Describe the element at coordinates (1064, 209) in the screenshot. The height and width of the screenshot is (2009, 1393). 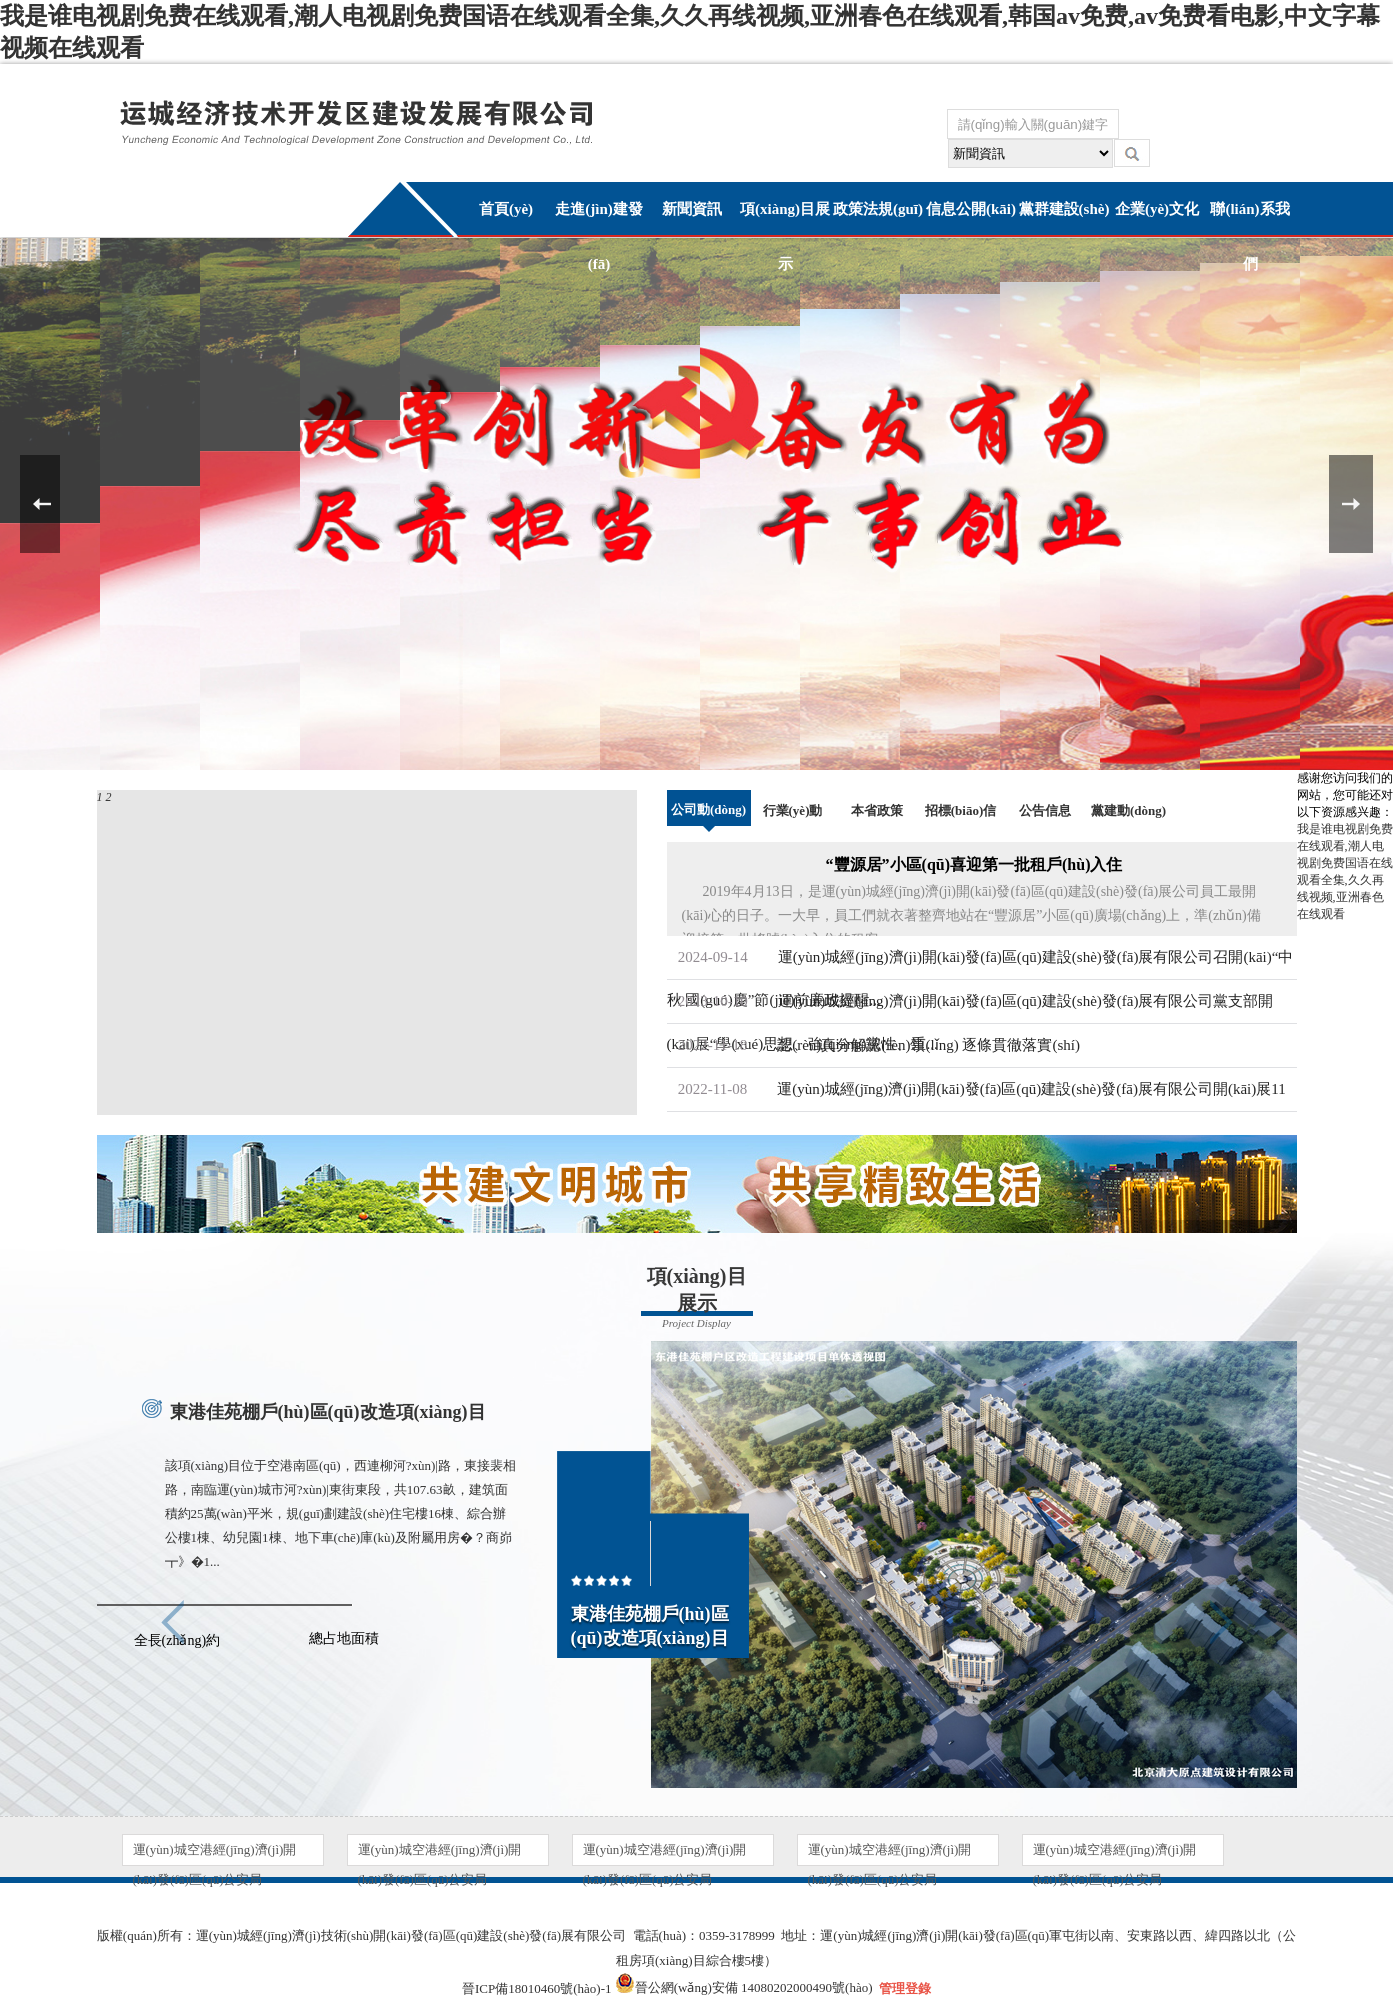
I see `黨群建設(shè)` at that location.